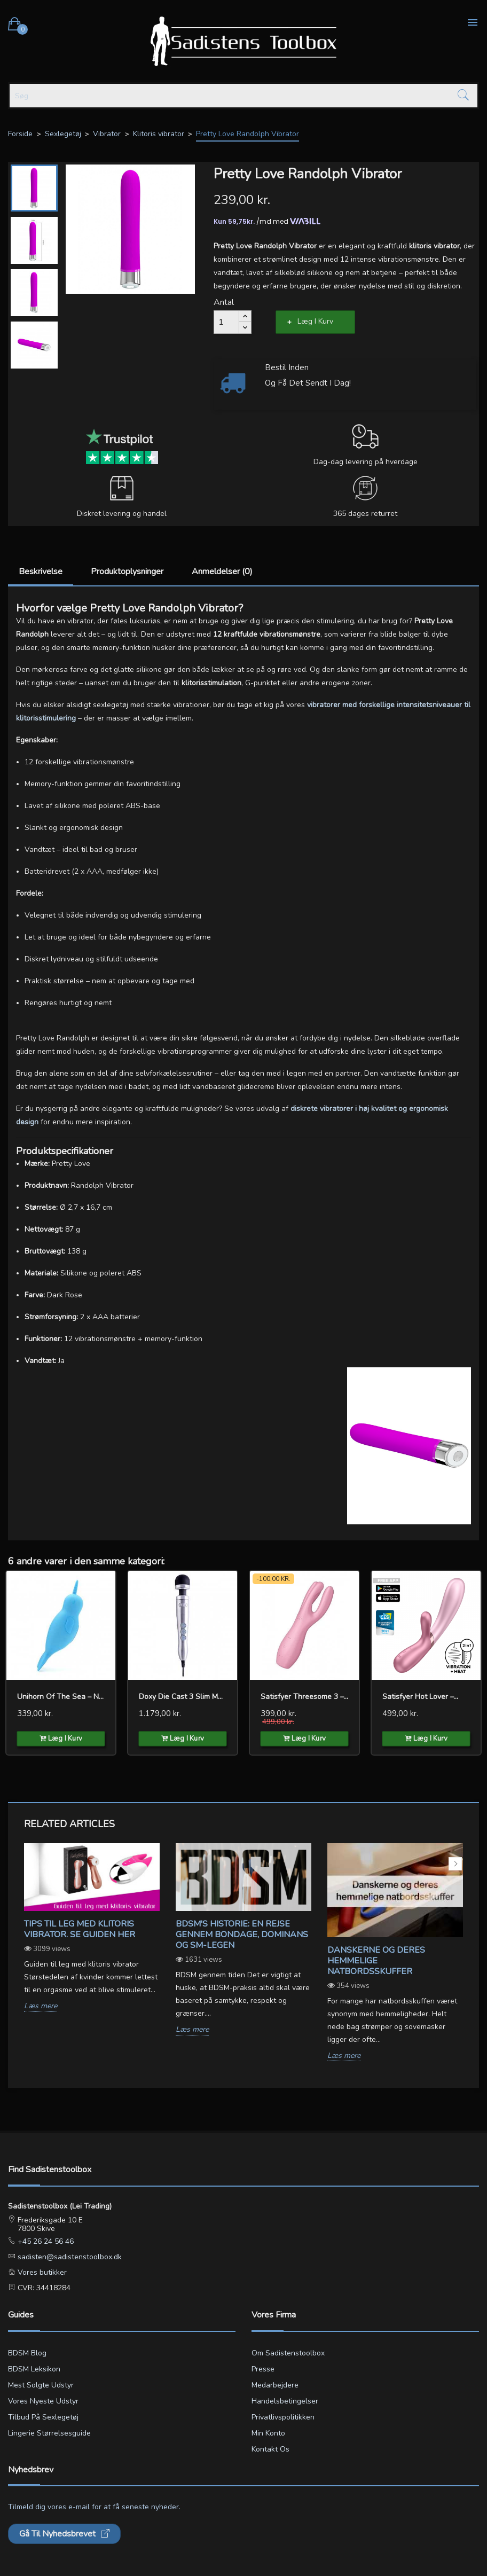 This screenshot has width=487, height=2576. Describe the element at coordinates (41, 2272) in the screenshot. I see `Vores butikker` at that location.